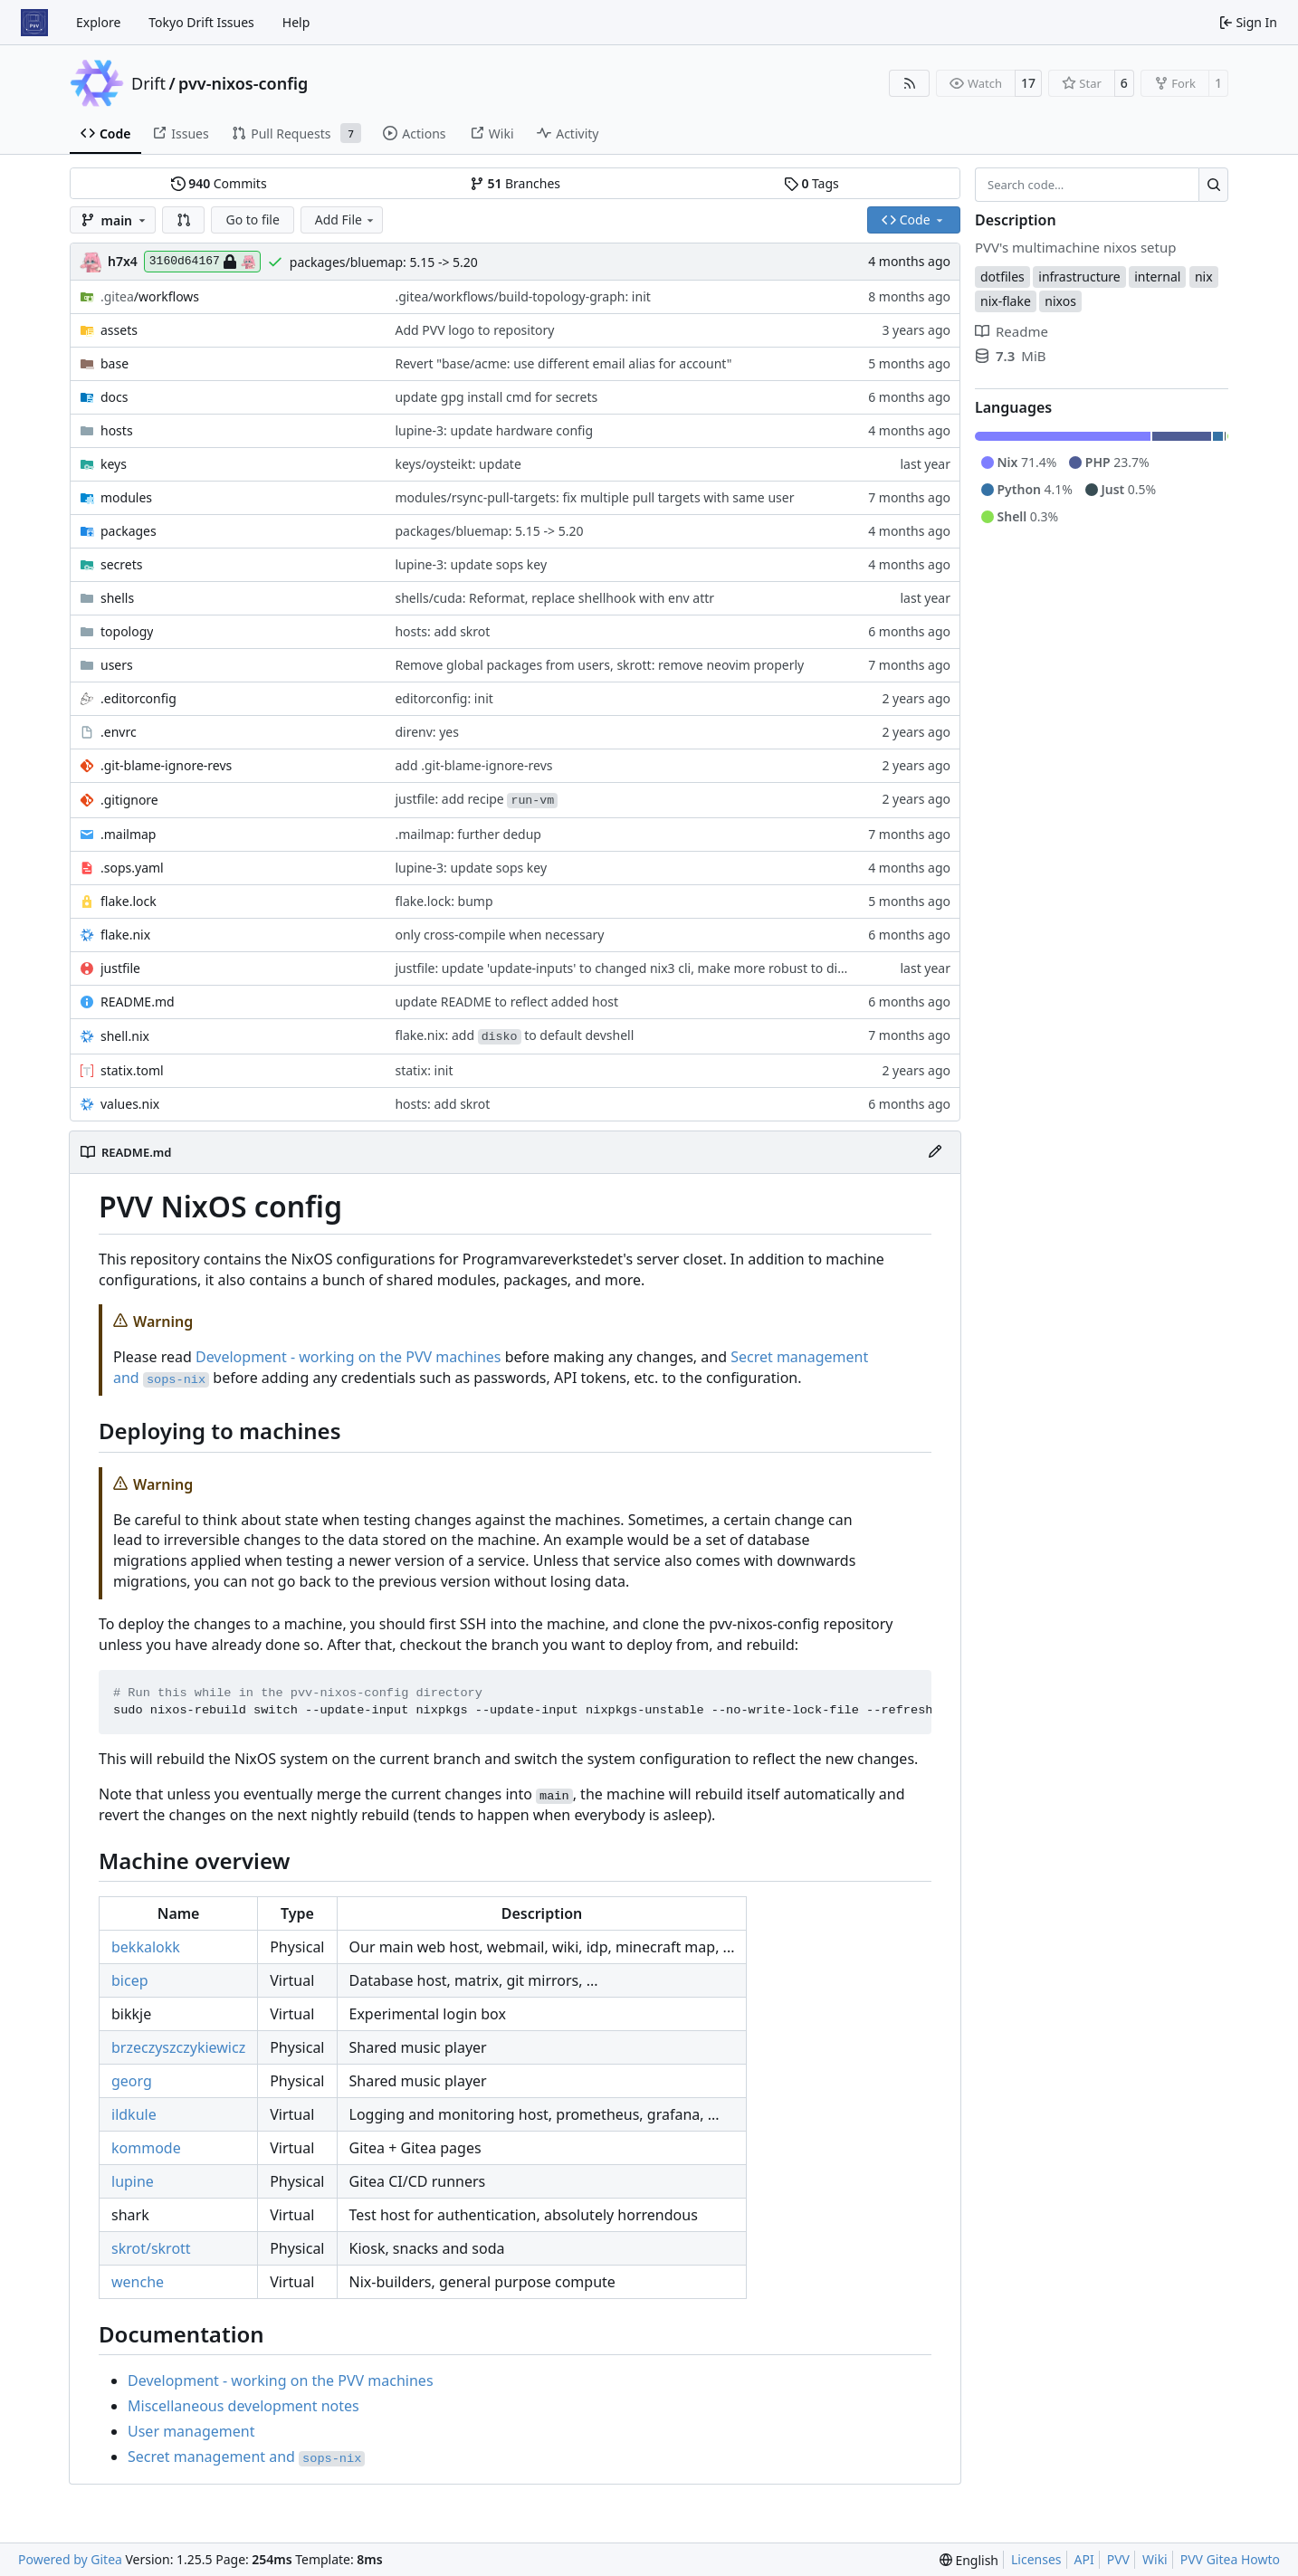  Describe the element at coordinates (243, 2406) in the screenshot. I see `Miscellaneous development notes` at that location.